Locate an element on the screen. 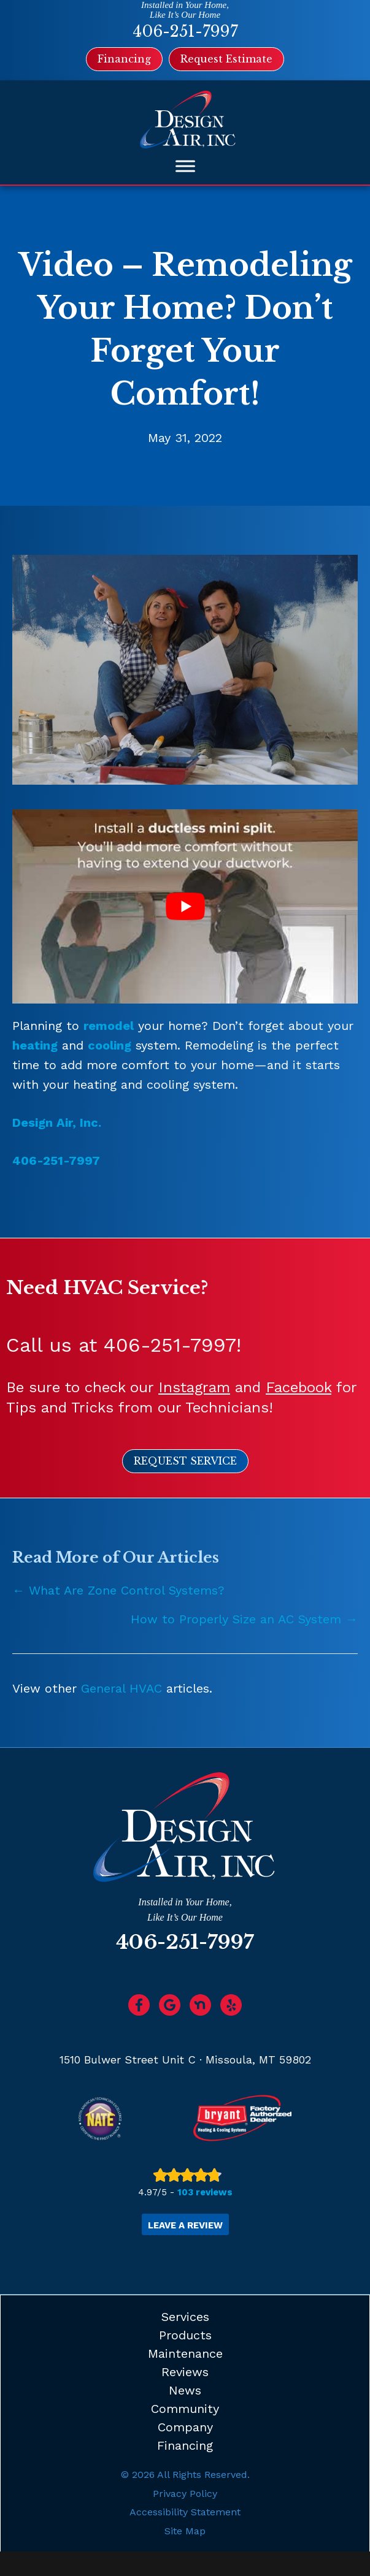 Image resolution: width=370 pixels, height=2576 pixels. cooling is located at coordinates (109, 1045).